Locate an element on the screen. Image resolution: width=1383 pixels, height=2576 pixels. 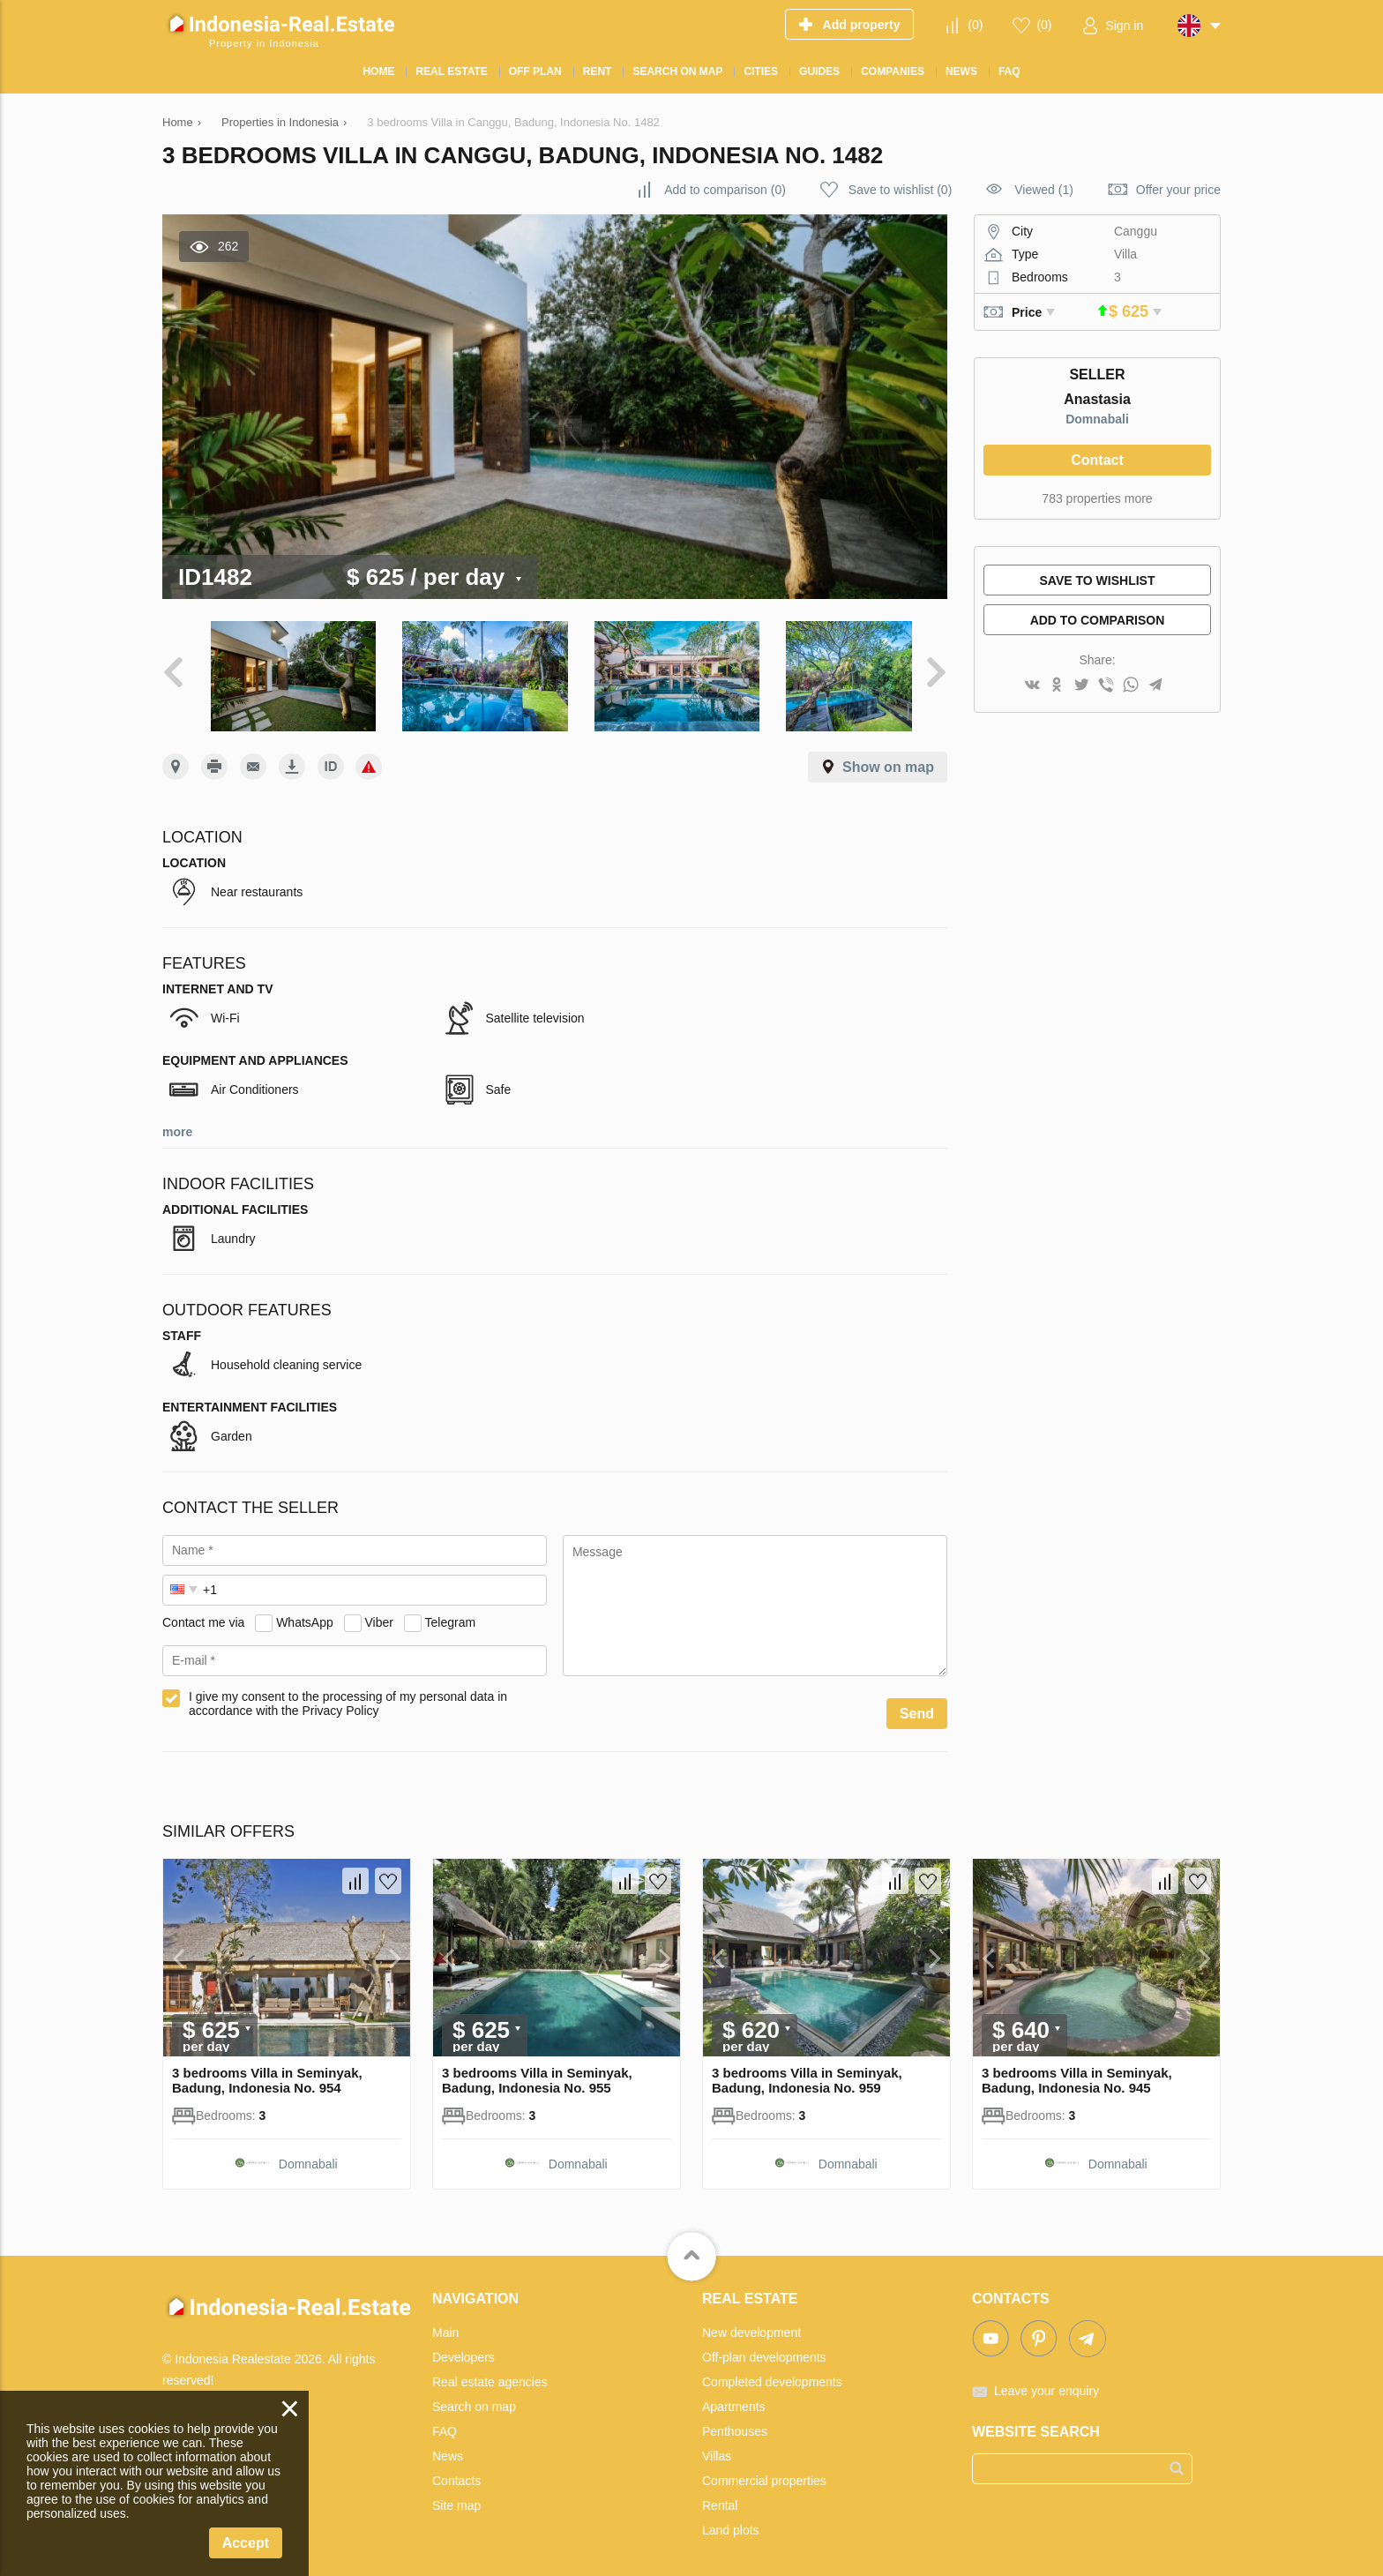
Contacts is located at coordinates (456, 2472).